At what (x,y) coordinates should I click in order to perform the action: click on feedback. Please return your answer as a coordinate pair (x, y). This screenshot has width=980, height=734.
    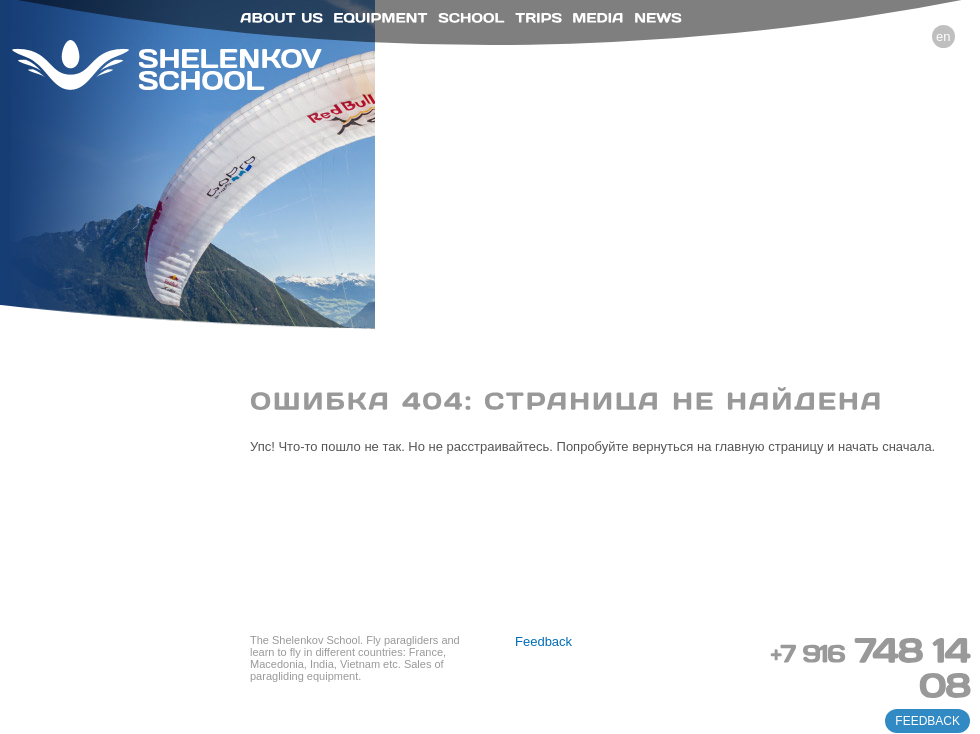
    Looking at the image, I should click on (927, 721).